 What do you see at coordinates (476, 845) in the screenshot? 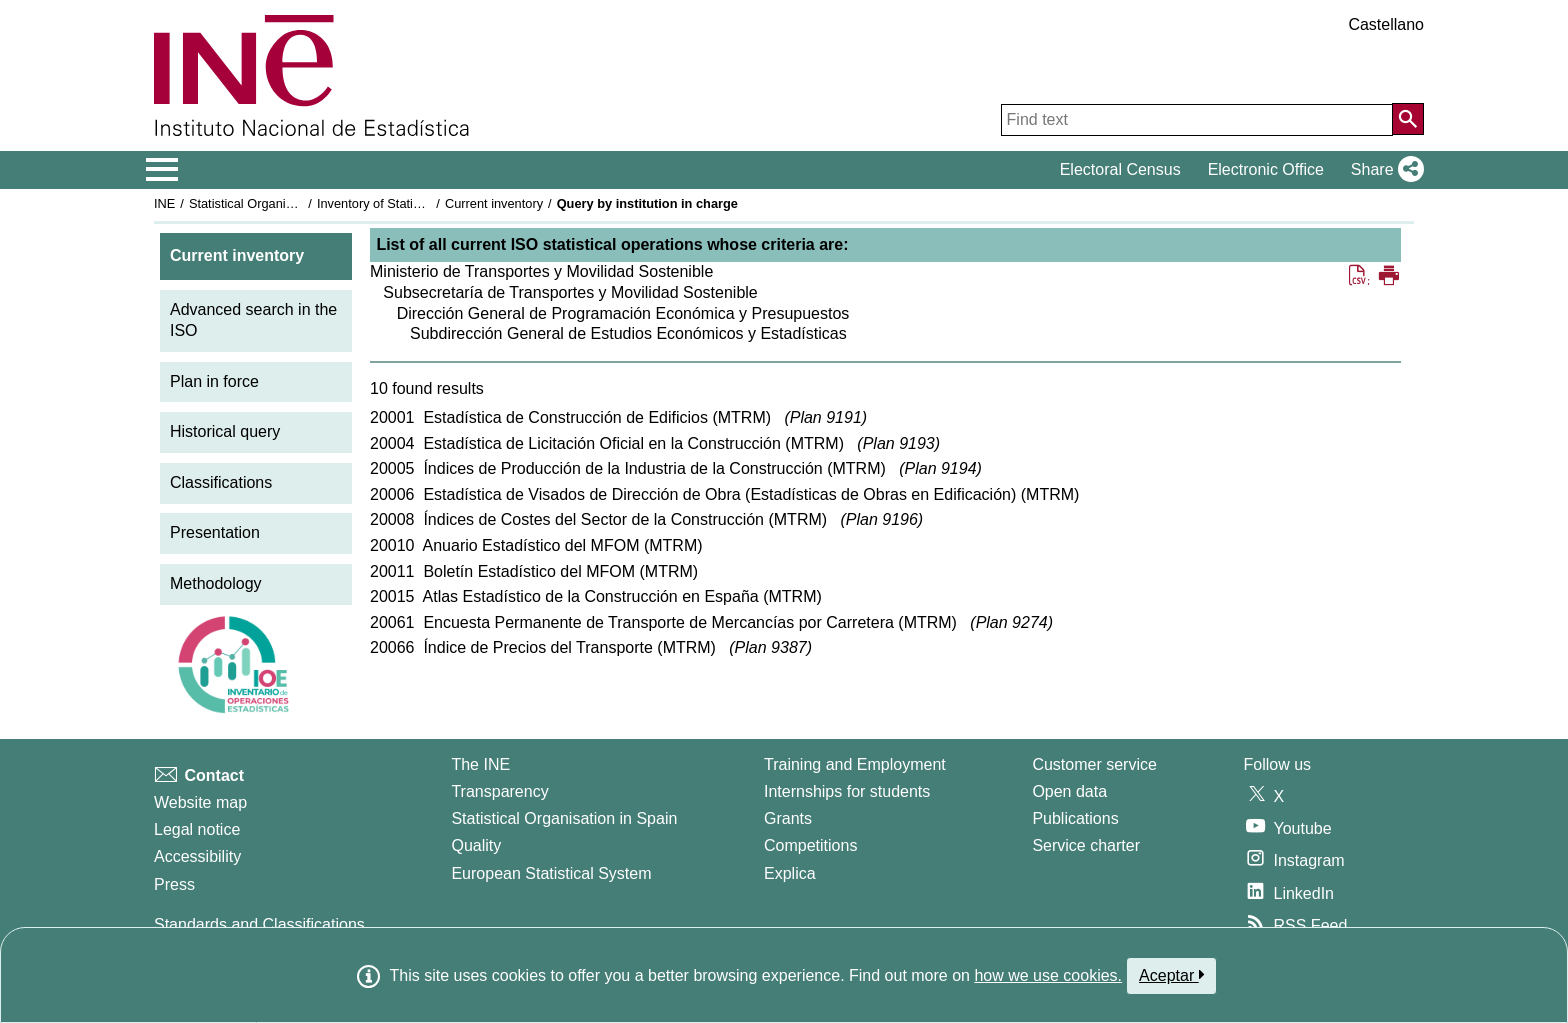
I see `Quality` at bounding box center [476, 845].